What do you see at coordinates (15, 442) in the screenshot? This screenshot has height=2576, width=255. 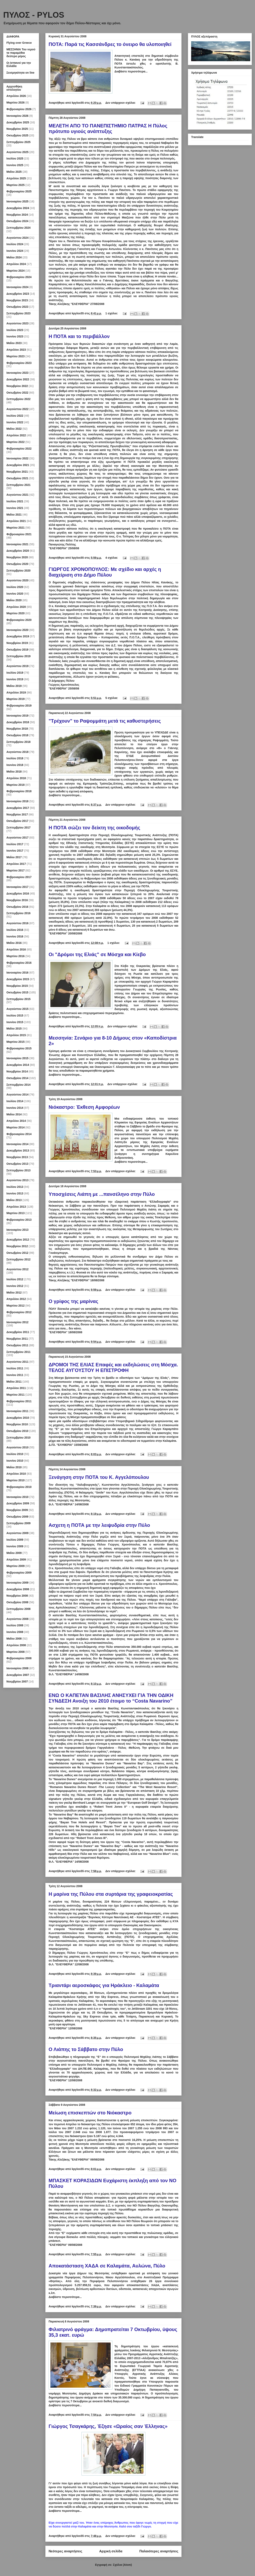 I see `Μαρτίου 2022` at bounding box center [15, 442].